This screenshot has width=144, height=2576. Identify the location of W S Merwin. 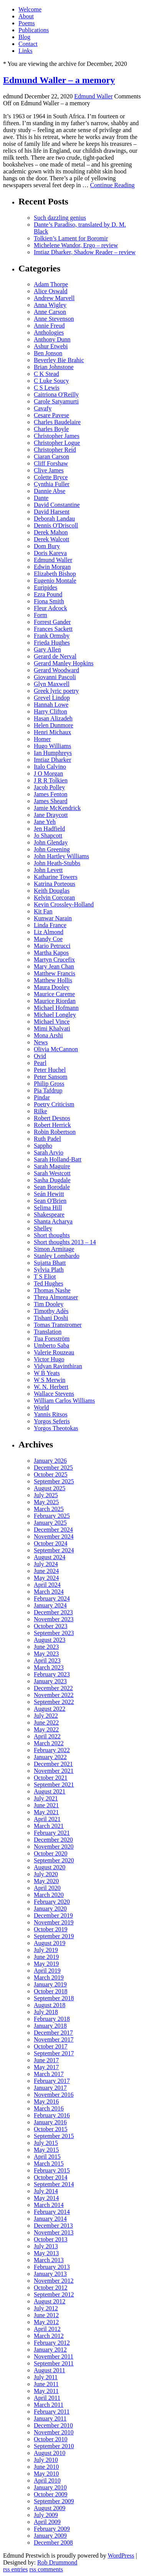
(49, 1380).